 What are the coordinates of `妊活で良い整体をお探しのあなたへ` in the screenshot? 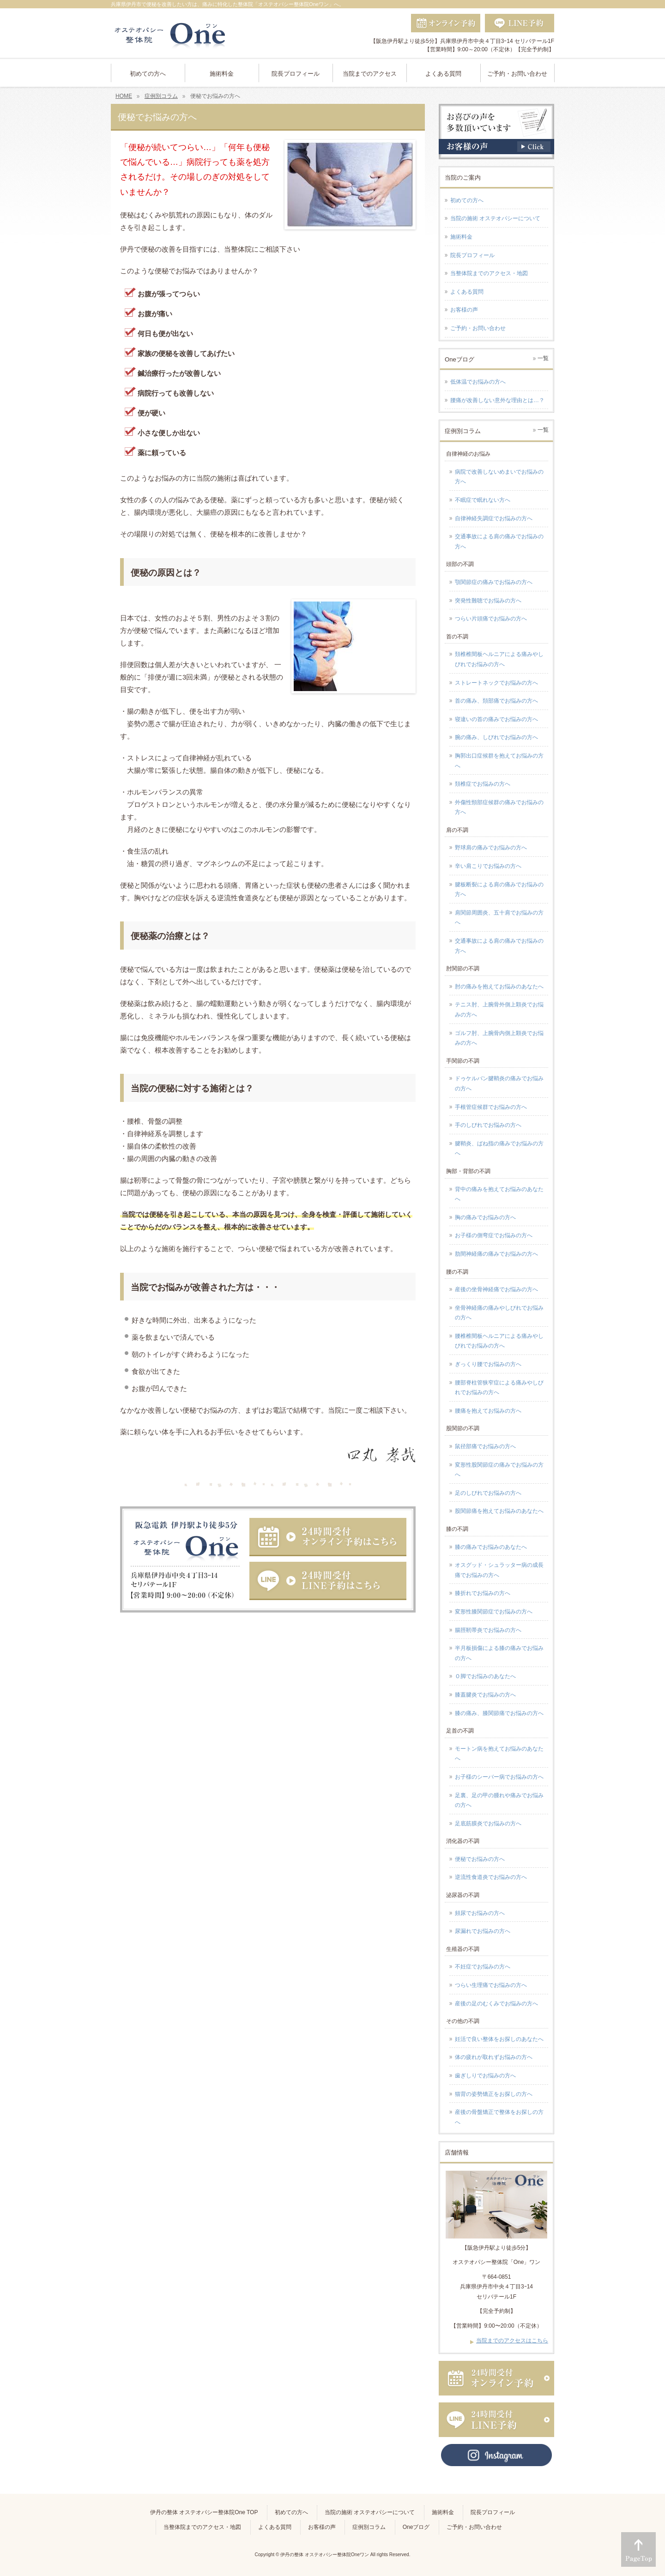 It's located at (499, 2039).